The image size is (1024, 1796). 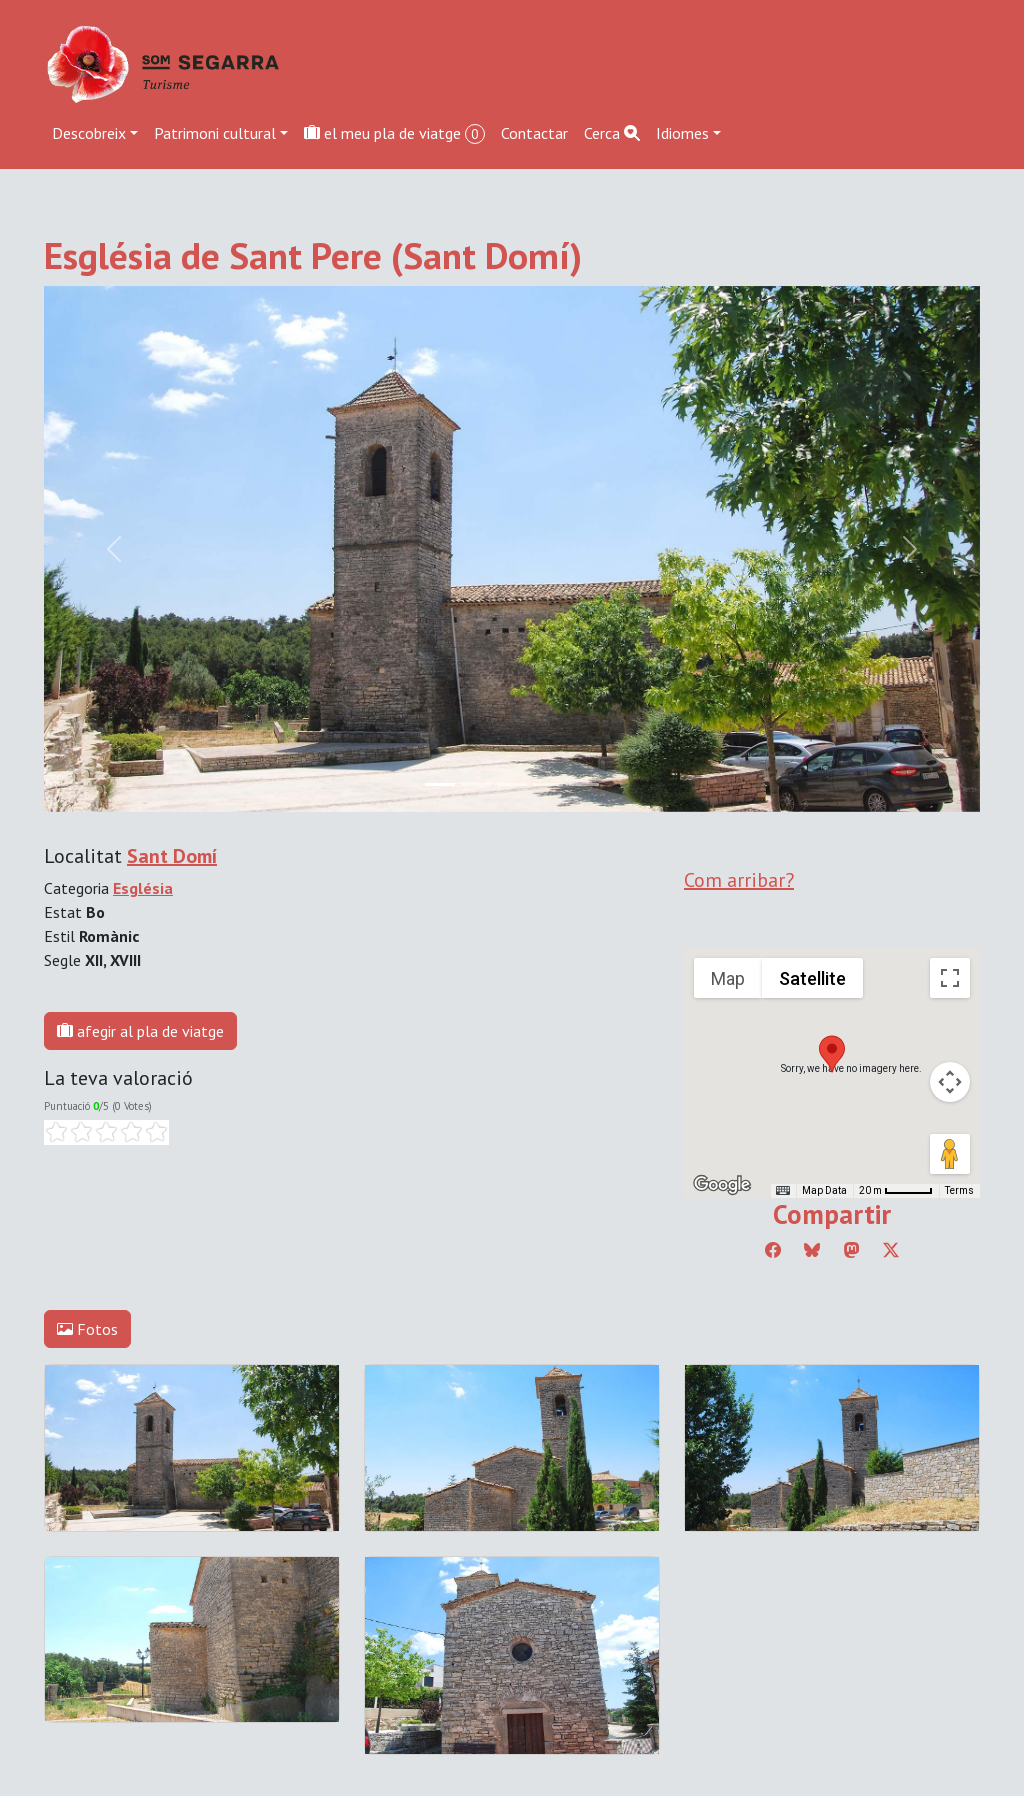 I want to click on [Slide 4], so click(x=584, y=784).